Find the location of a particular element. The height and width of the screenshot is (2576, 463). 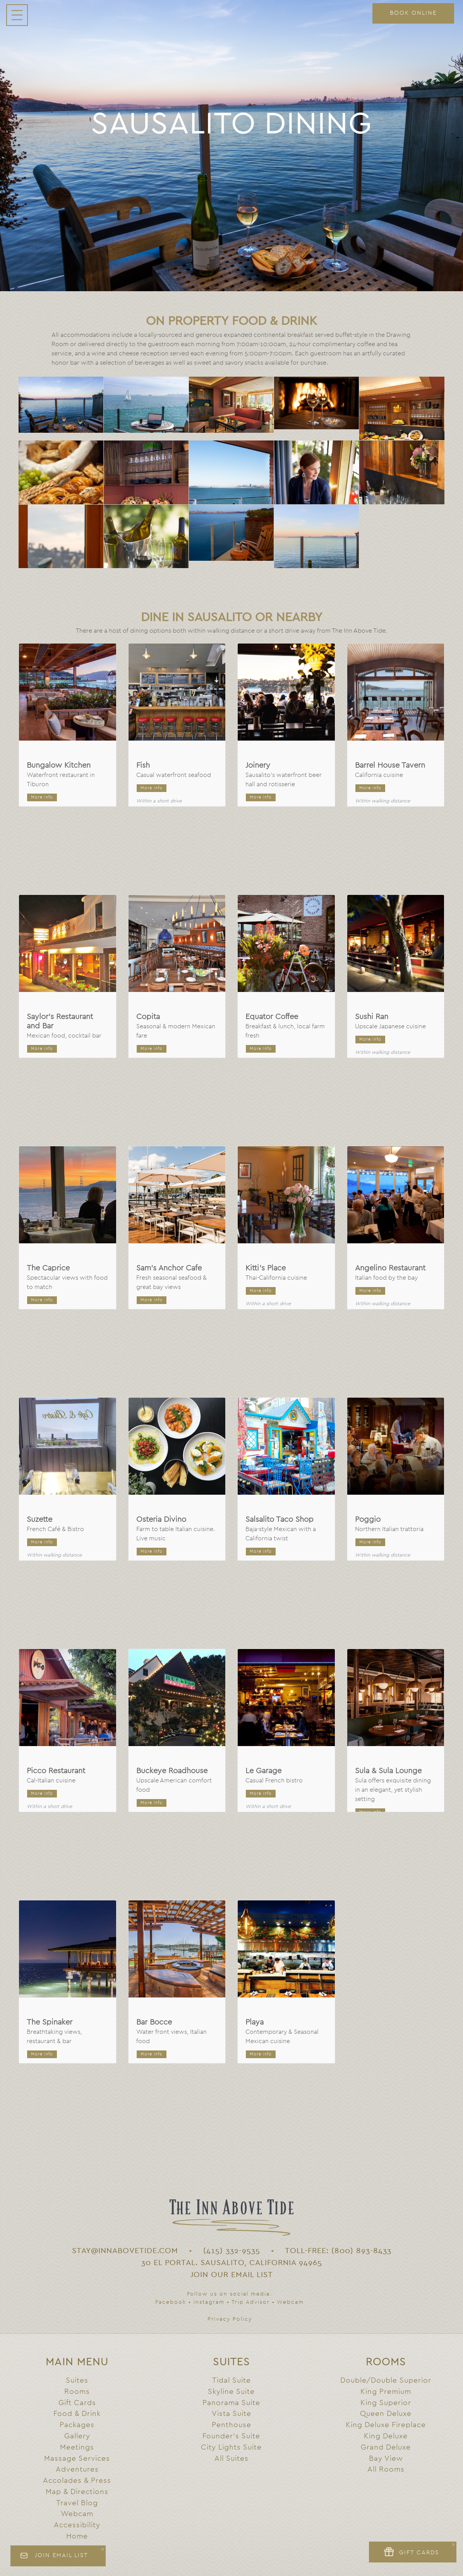

STAY@INNABOVETIDE.COM is located at coordinates (125, 2251).